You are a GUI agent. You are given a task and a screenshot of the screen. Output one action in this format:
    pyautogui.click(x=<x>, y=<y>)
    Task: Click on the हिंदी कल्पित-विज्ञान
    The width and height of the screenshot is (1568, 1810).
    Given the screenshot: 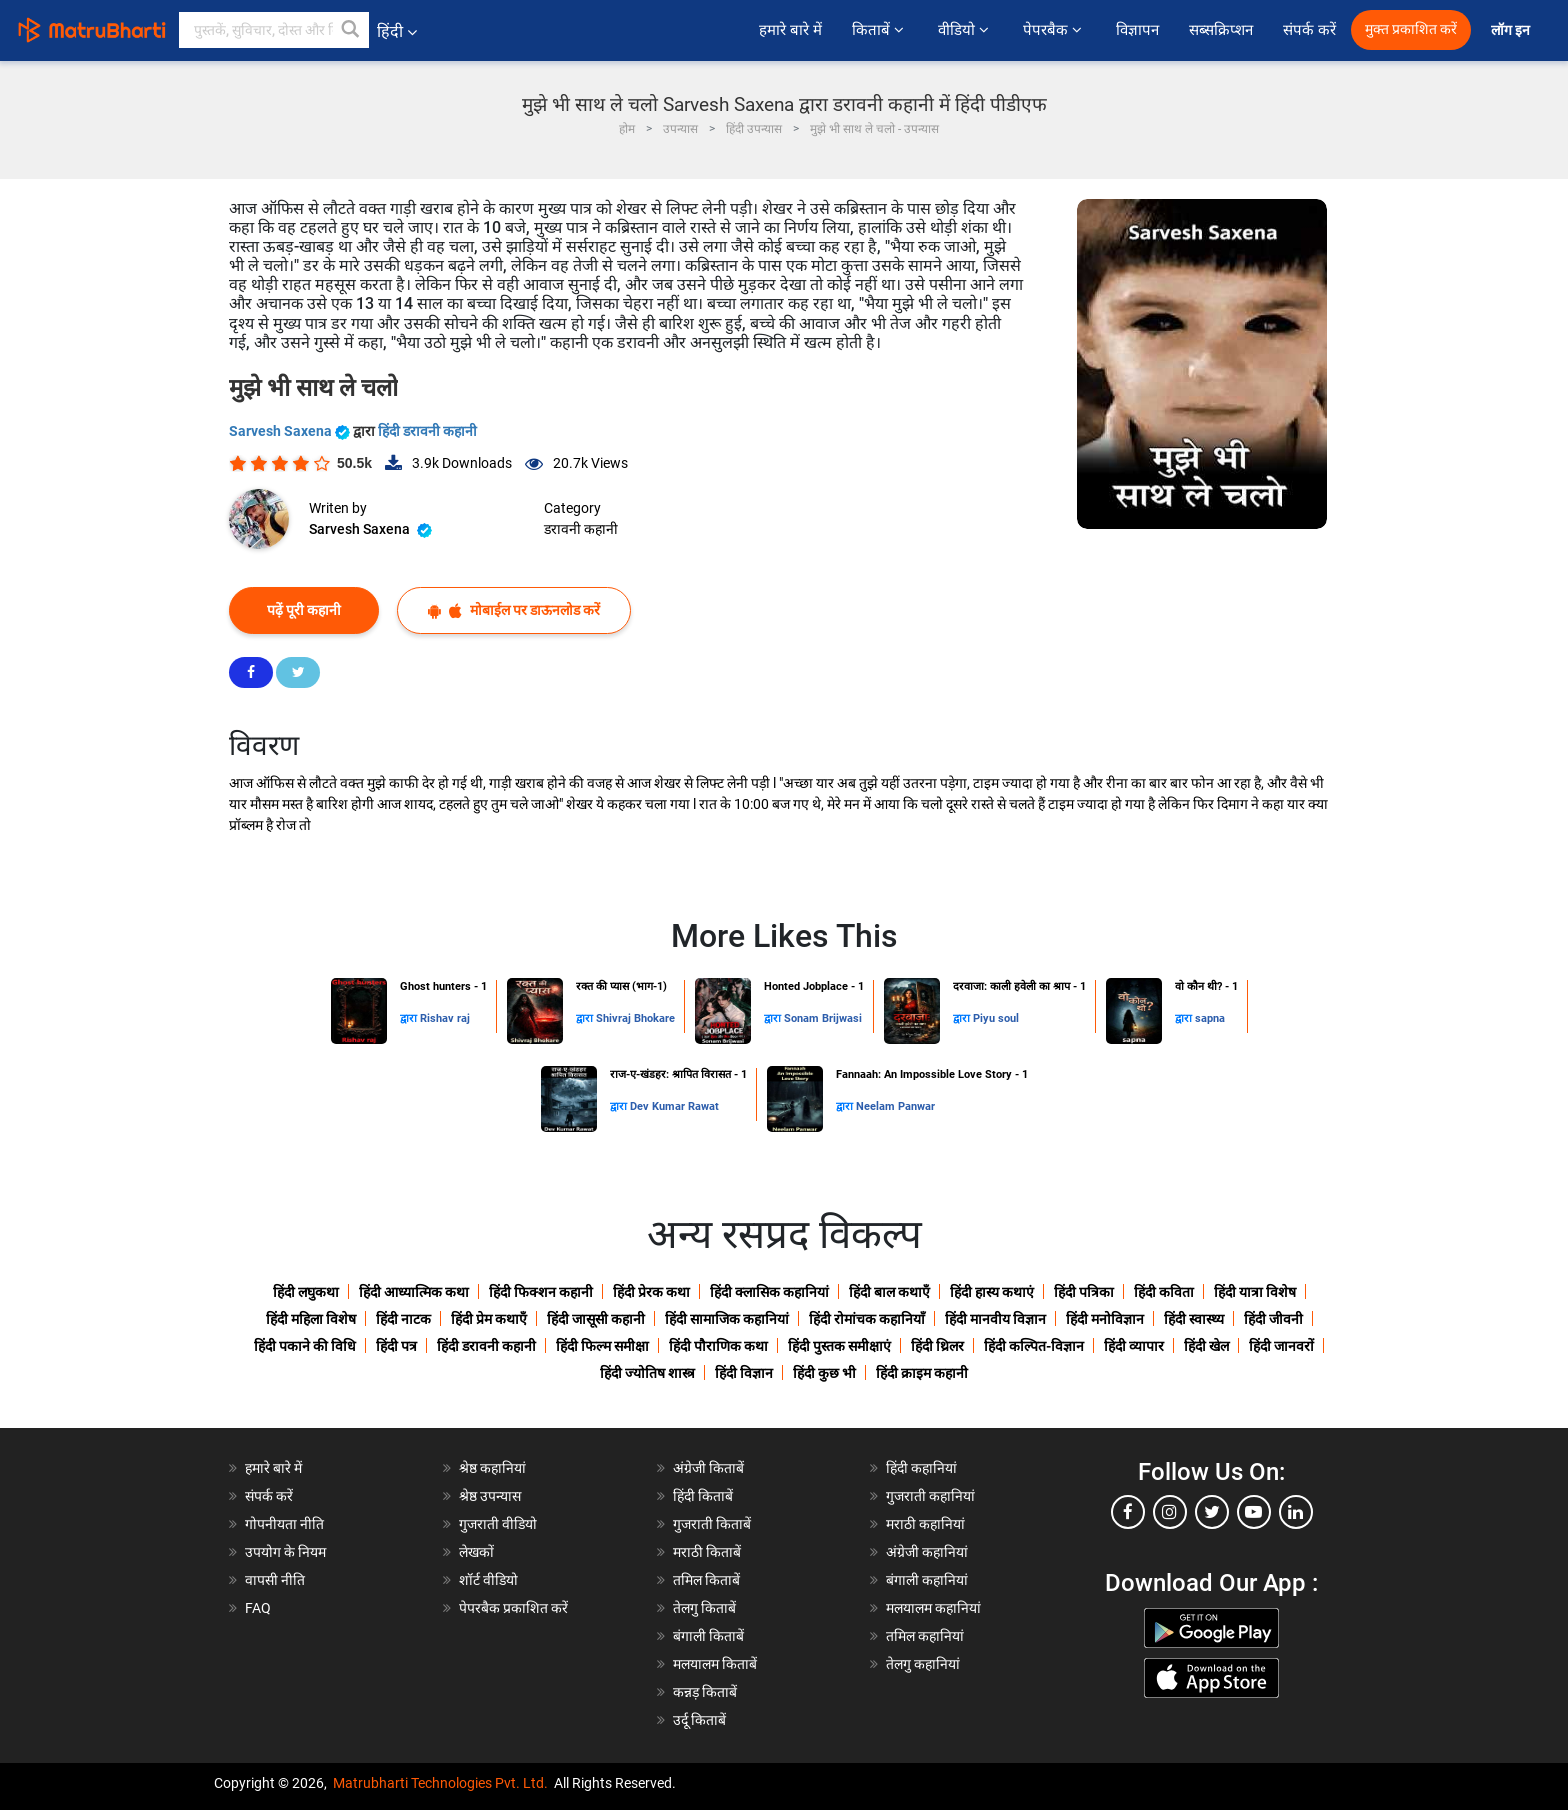 What is the action you would take?
    pyautogui.click(x=1034, y=1346)
    